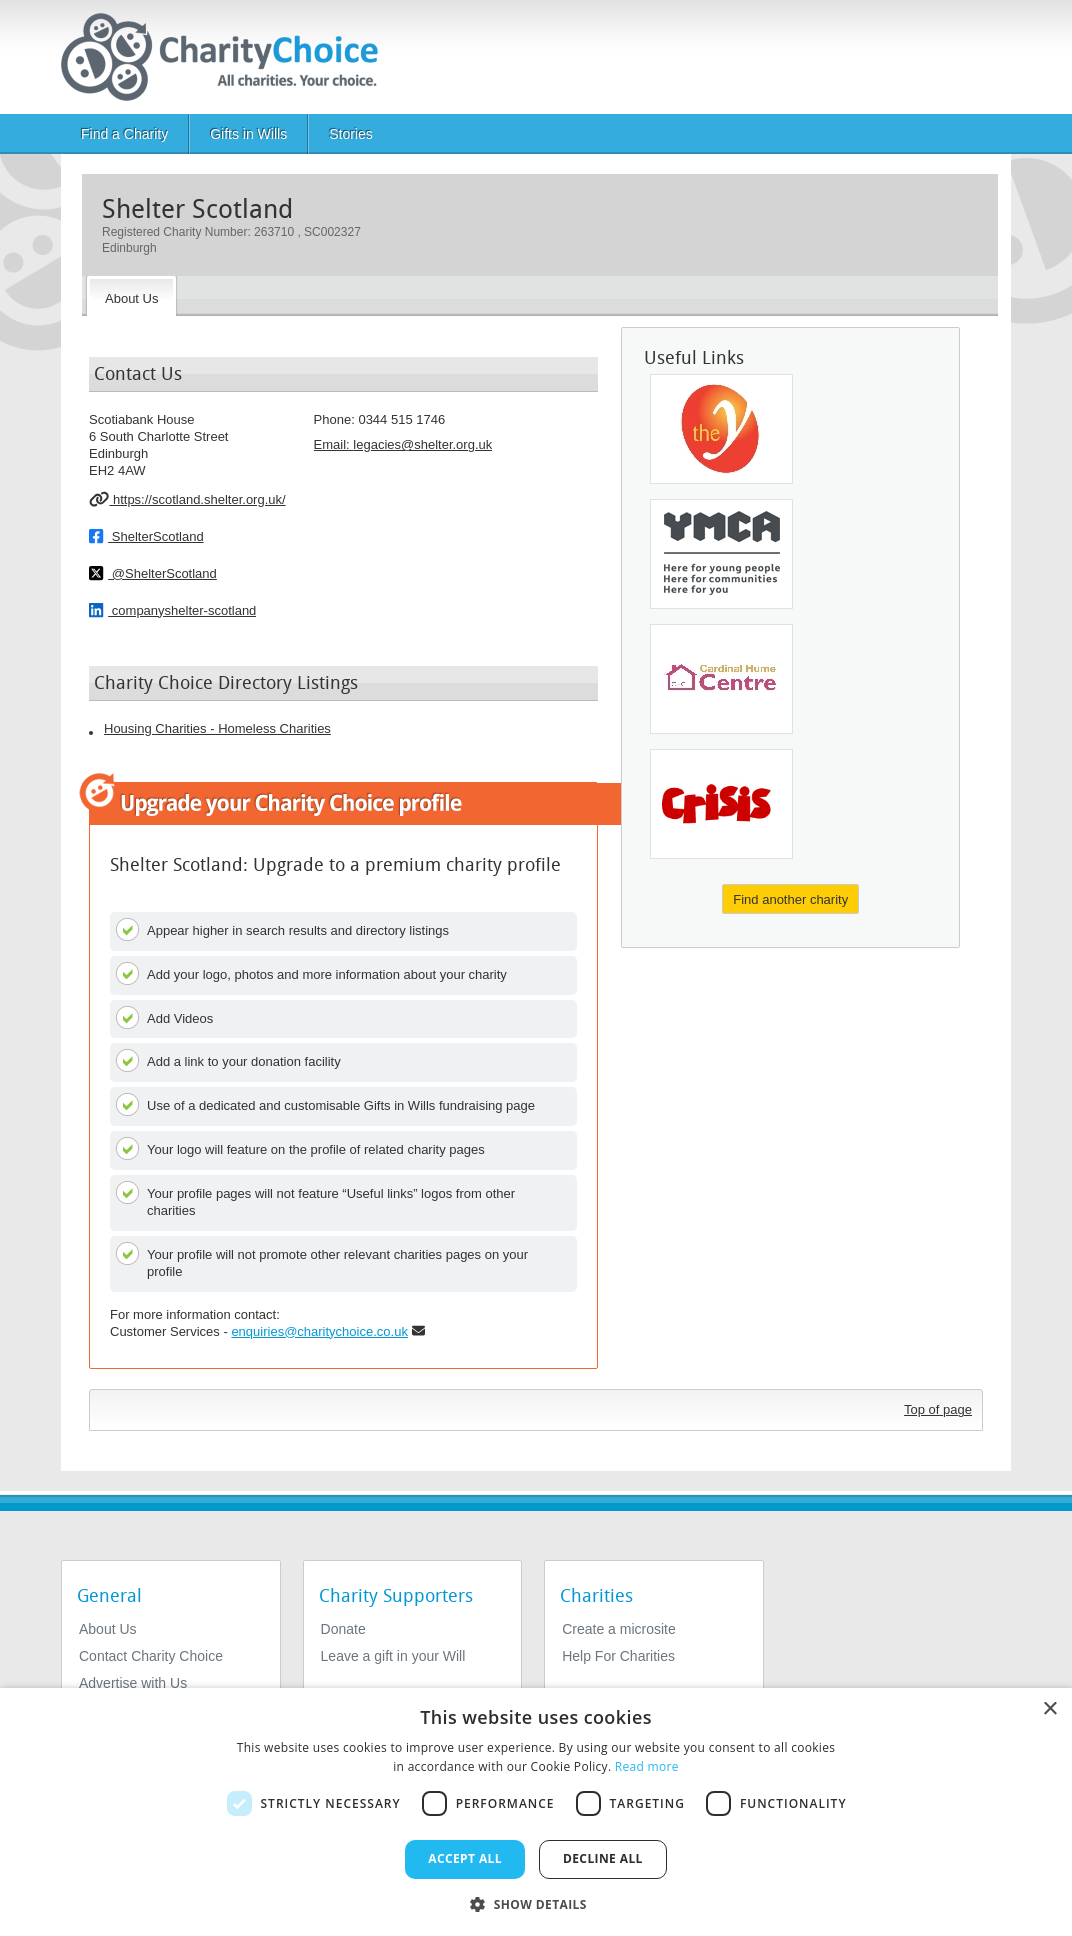  What do you see at coordinates (319, 1331) in the screenshot?
I see `enquiries@charitychoice.co.uk` at bounding box center [319, 1331].